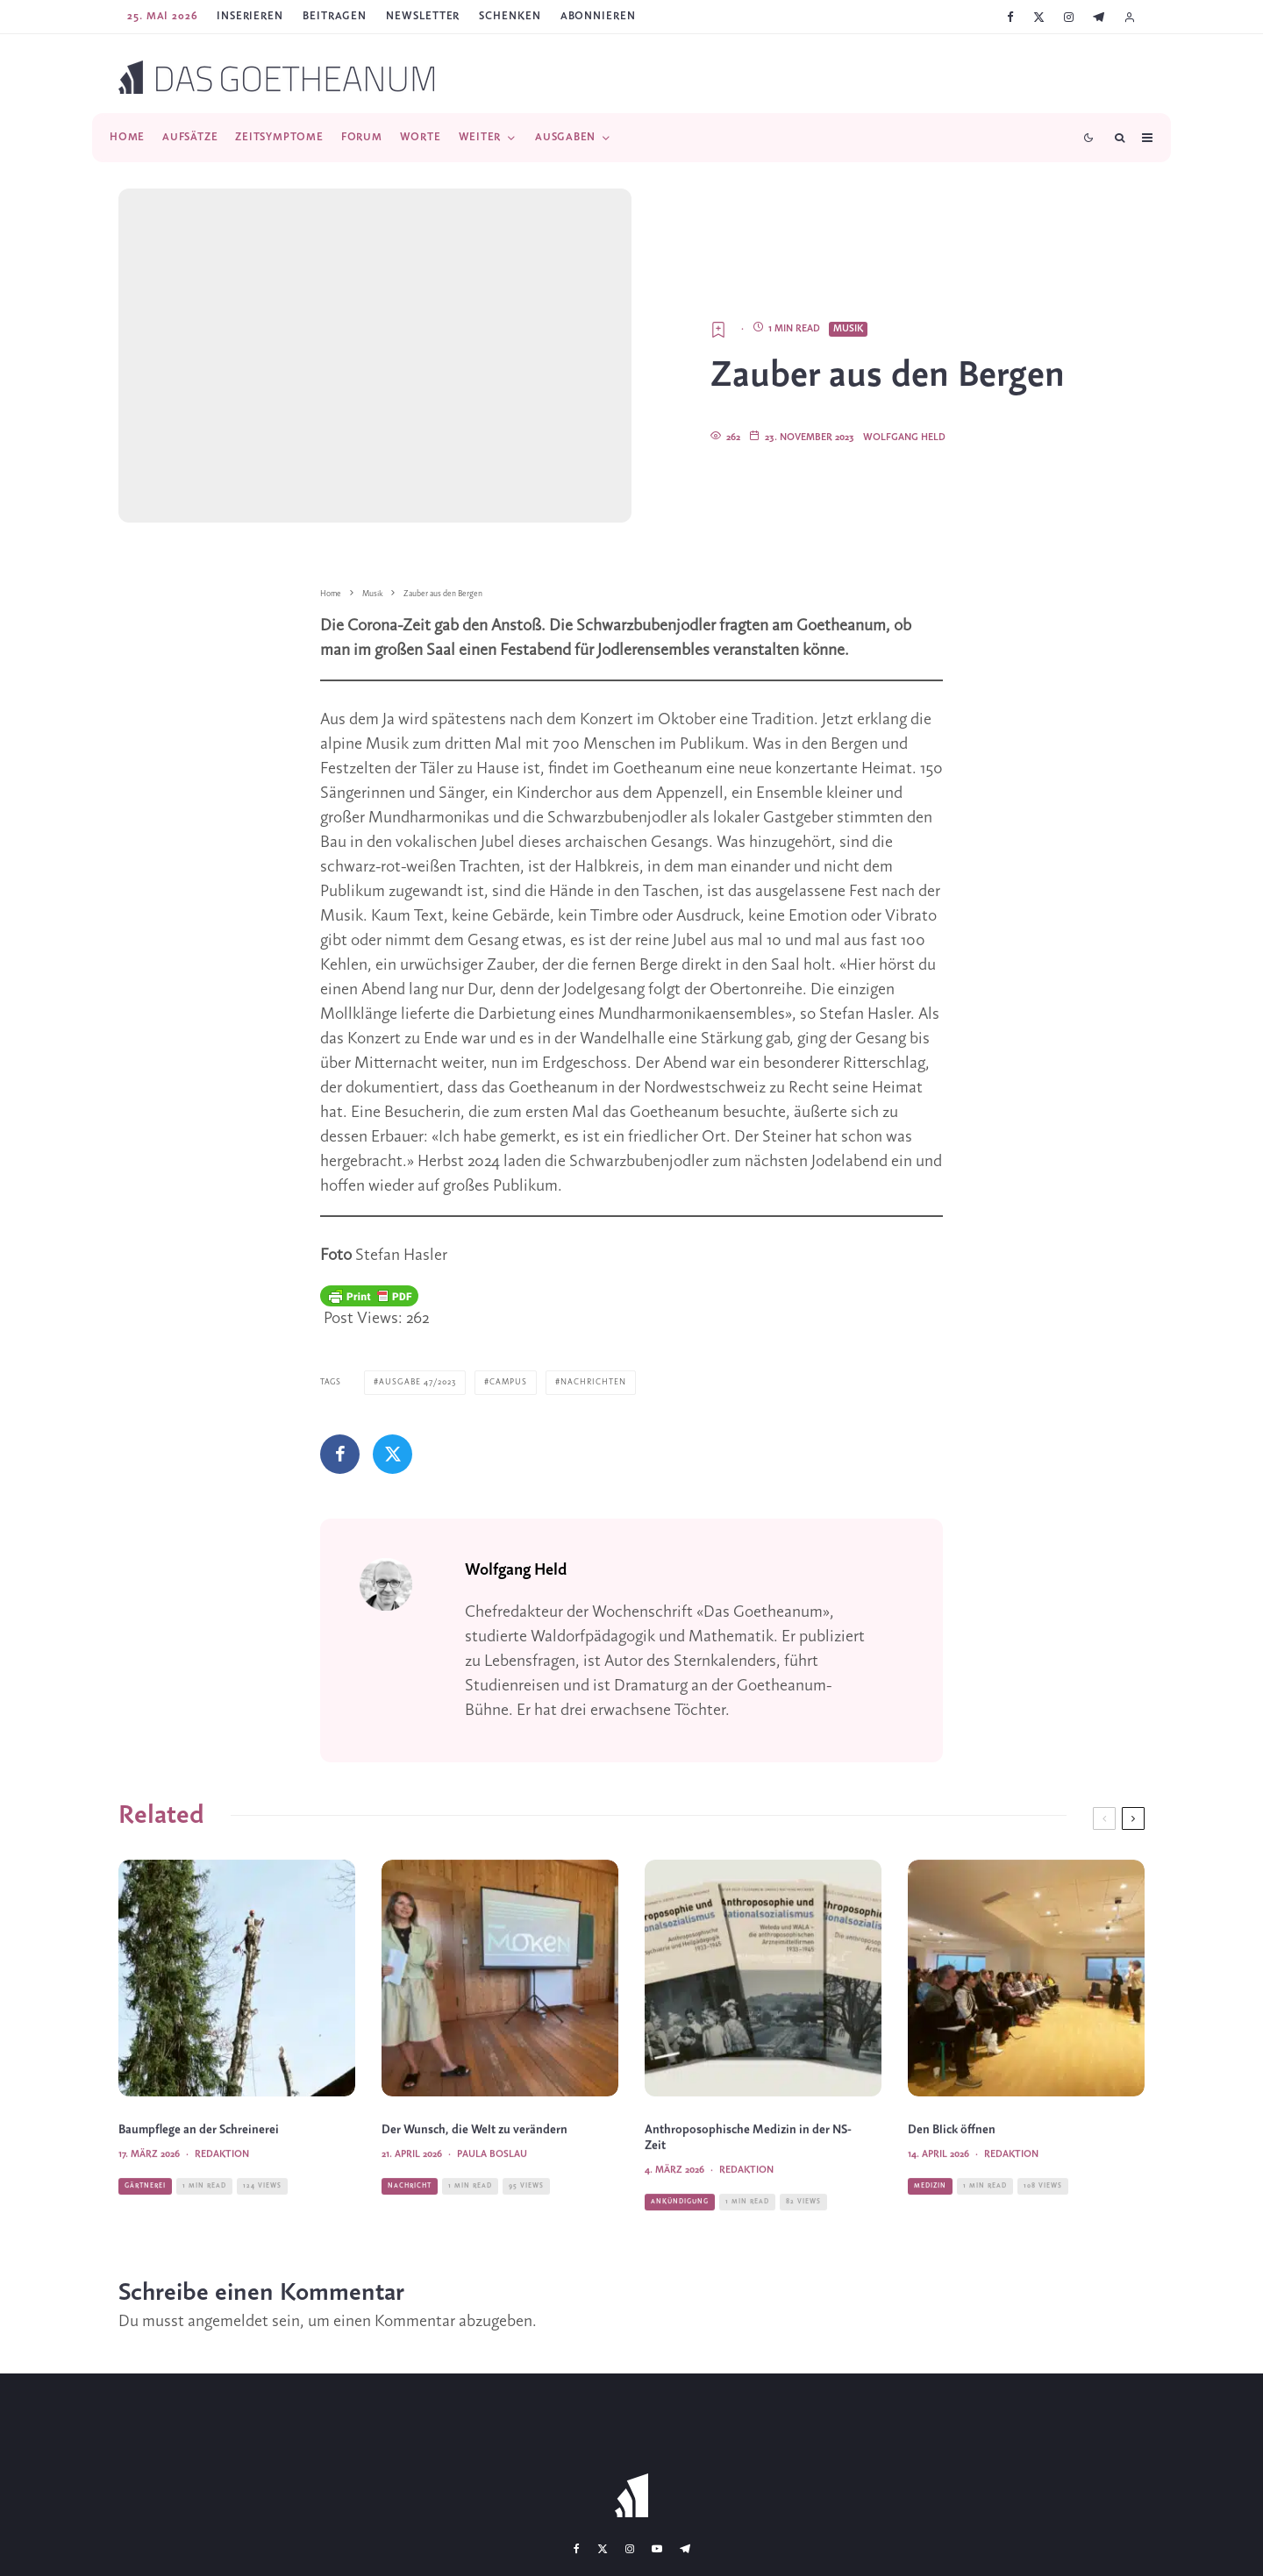 The image size is (1263, 2576). Describe the element at coordinates (340, 1454) in the screenshot. I see `[Teilen]` at that location.